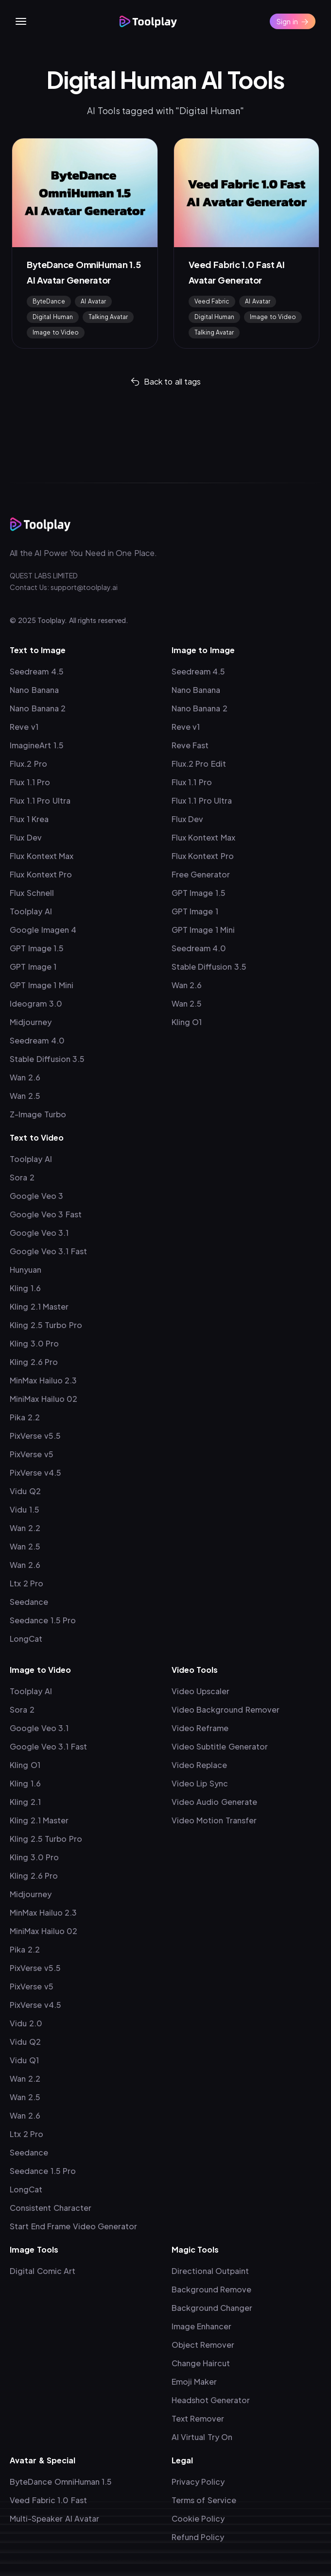 This screenshot has width=331, height=2576. Describe the element at coordinates (30, 782) in the screenshot. I see `Flux 1.1 Pro` at that location.